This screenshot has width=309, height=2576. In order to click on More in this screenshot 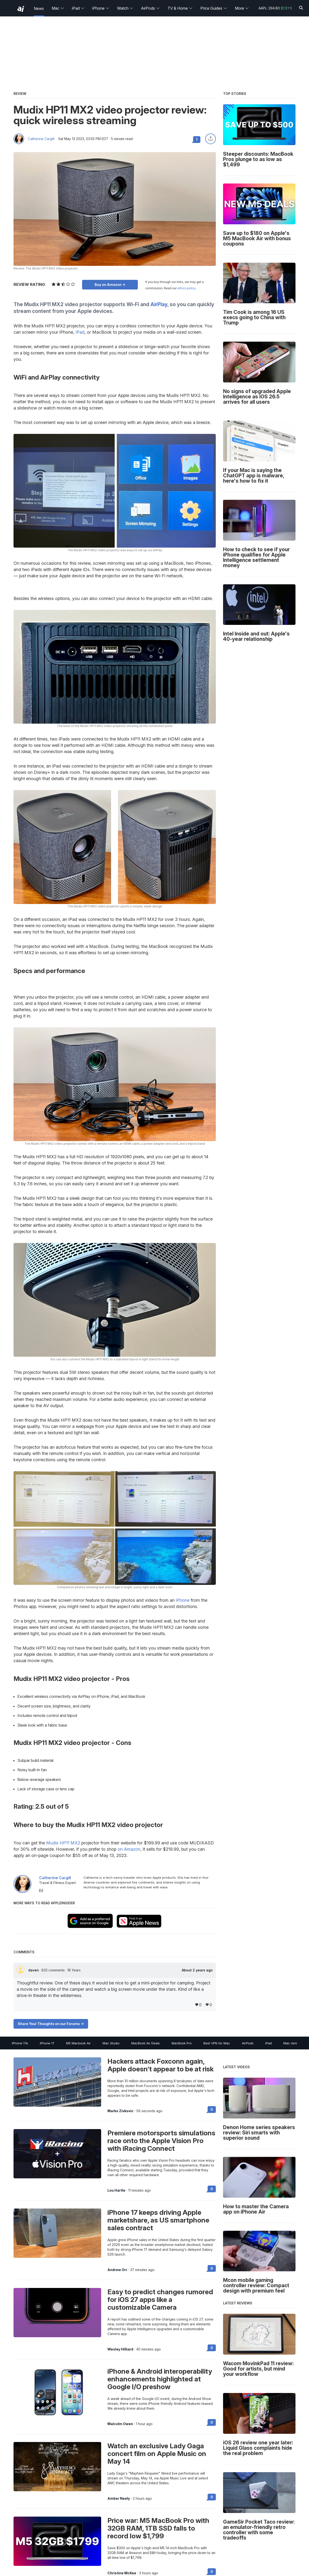, I will do `click(242, 8)`.